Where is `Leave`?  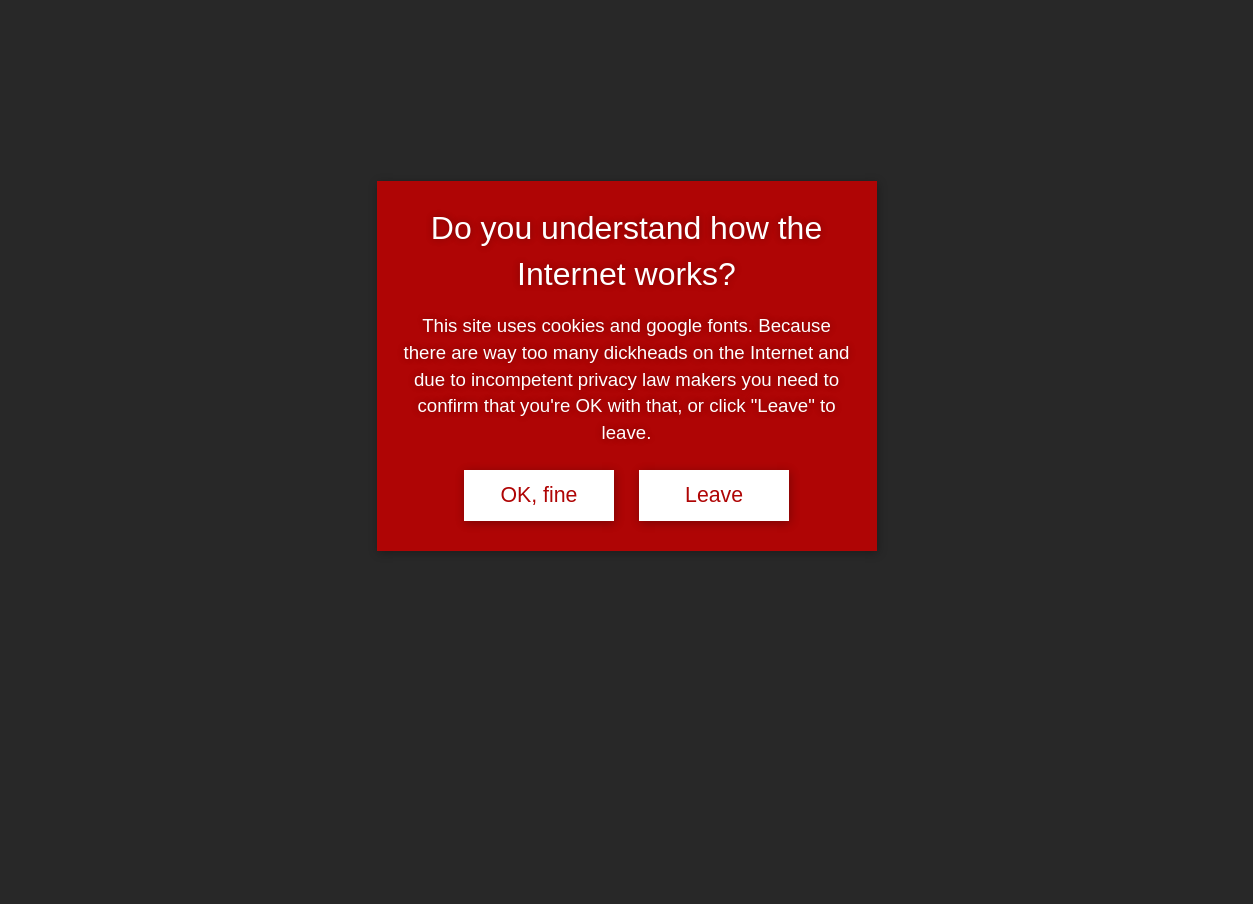 Leave is located at coordinates (714, 495).